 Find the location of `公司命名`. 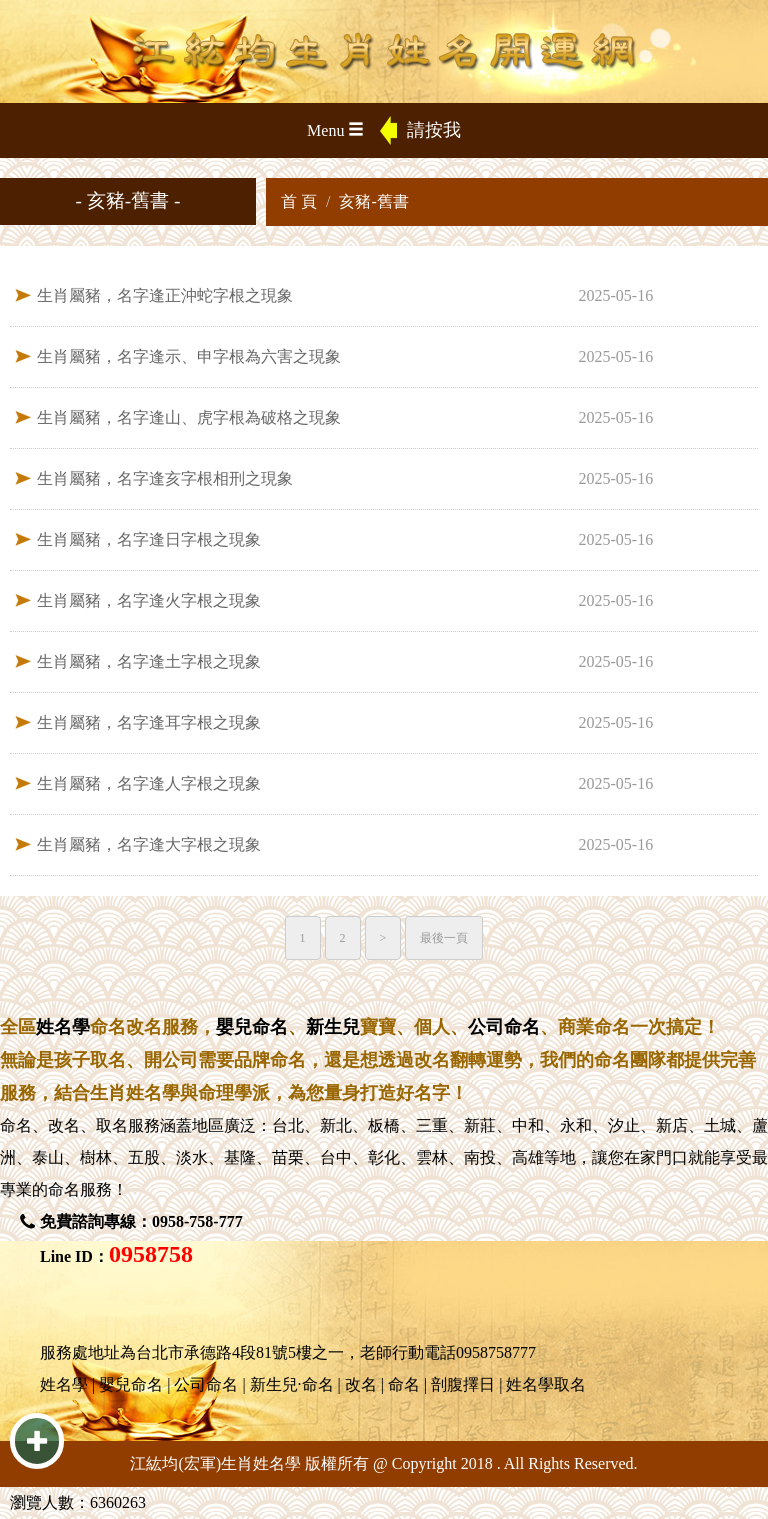

公司命名 is located at coordinates (504, 1027).